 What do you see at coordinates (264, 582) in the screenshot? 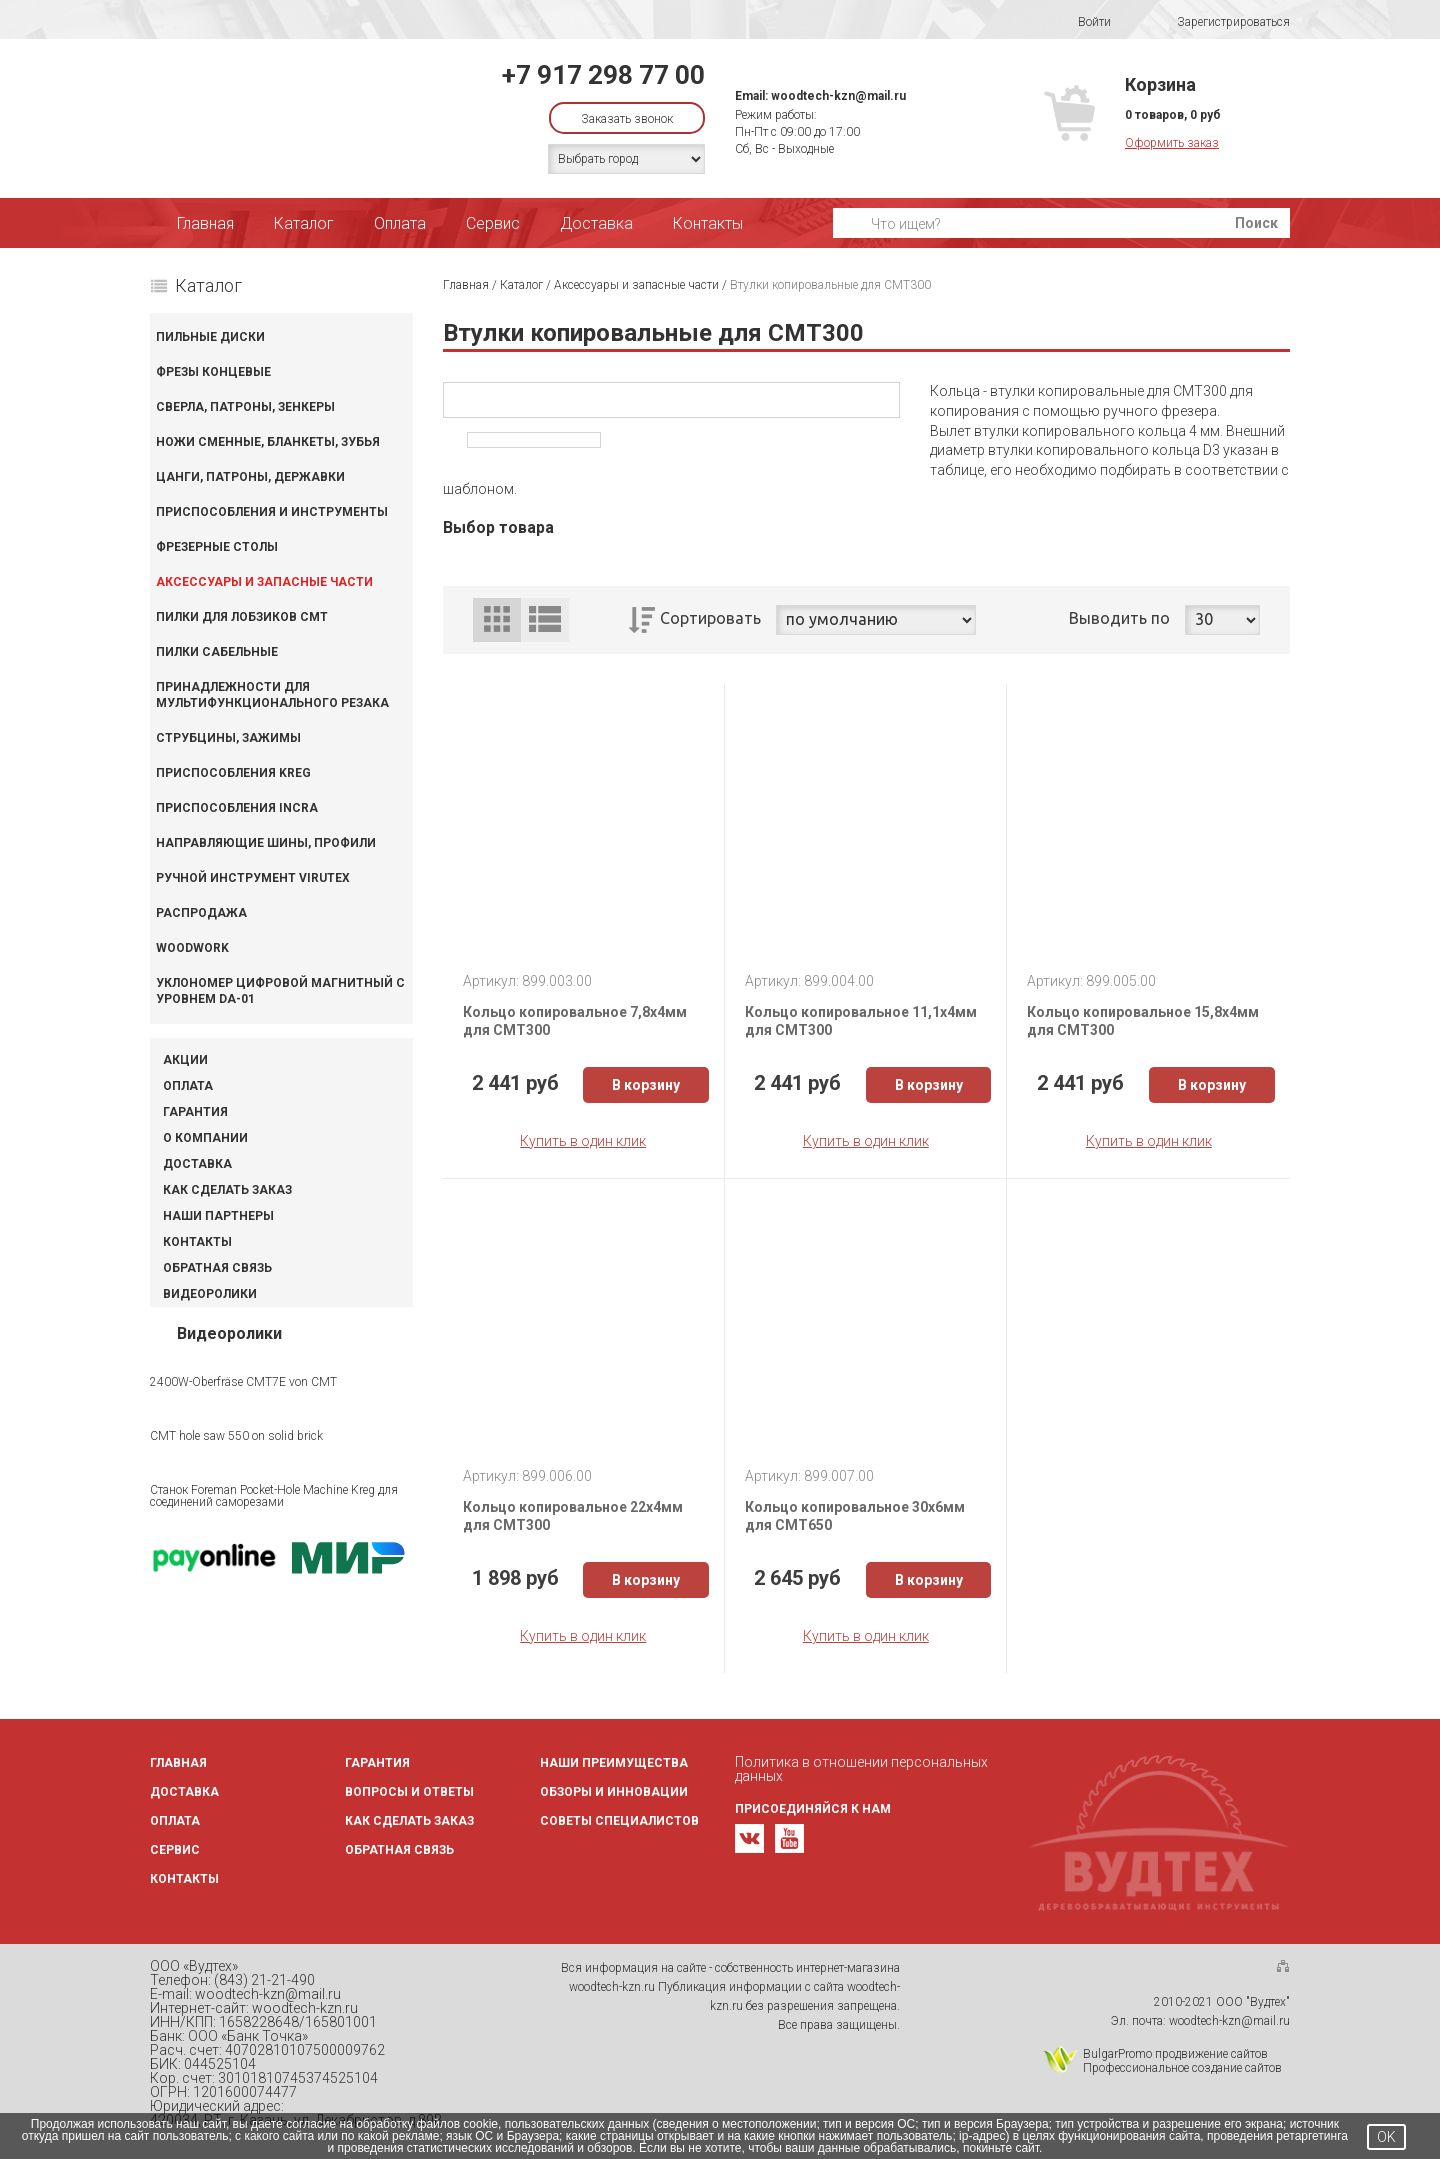
I see `Аксессуары и запасные части` at bounding box center [264, 582].